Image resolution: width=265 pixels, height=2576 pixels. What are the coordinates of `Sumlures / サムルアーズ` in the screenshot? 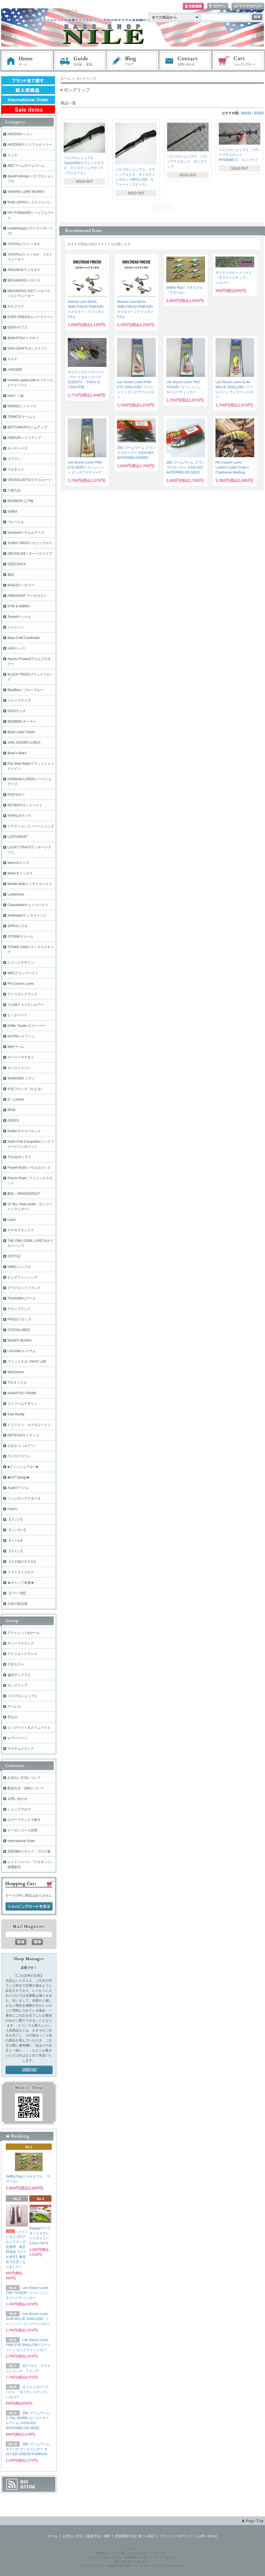 It's located at (25, 532).